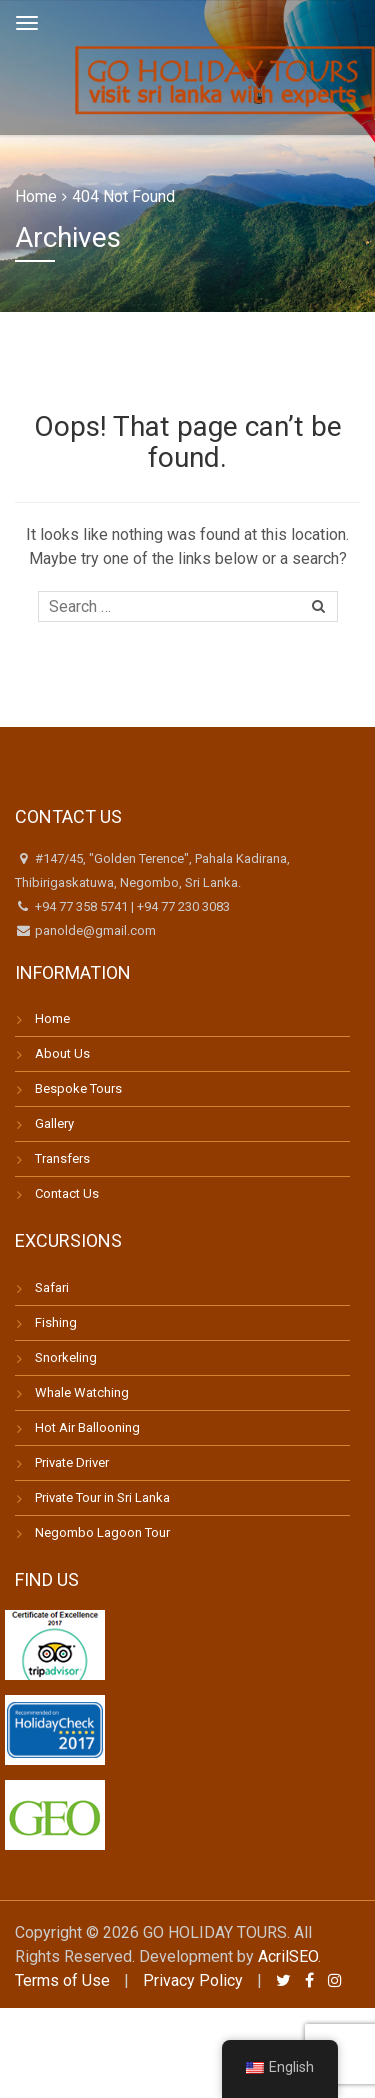 The height and width of the screenshot is (2098, 375). I want to click on Terms of Use, so click(62, 1980).